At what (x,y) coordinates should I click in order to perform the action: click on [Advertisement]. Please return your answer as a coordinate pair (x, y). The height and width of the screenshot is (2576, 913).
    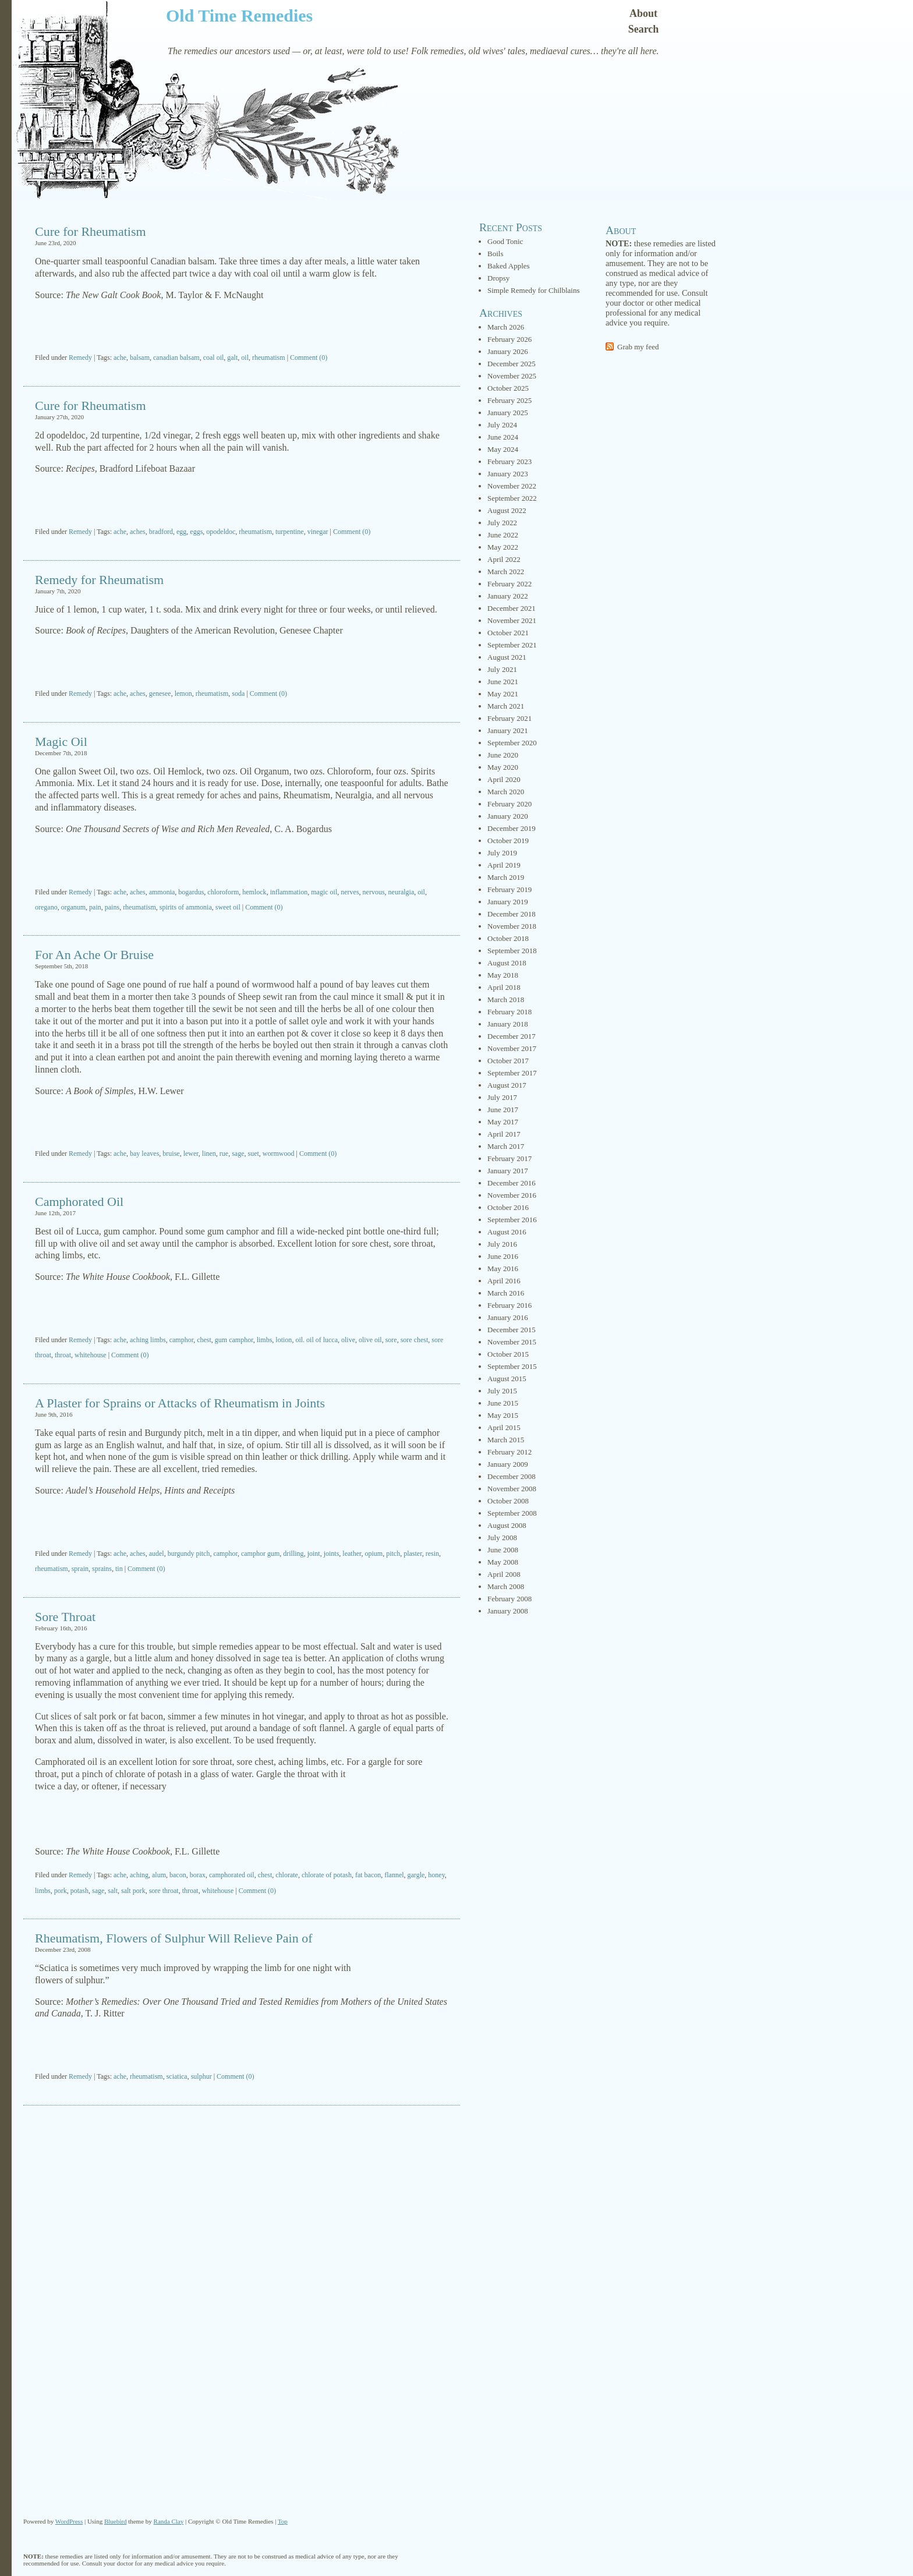
    Looking at the image, I should click on (241, 327).